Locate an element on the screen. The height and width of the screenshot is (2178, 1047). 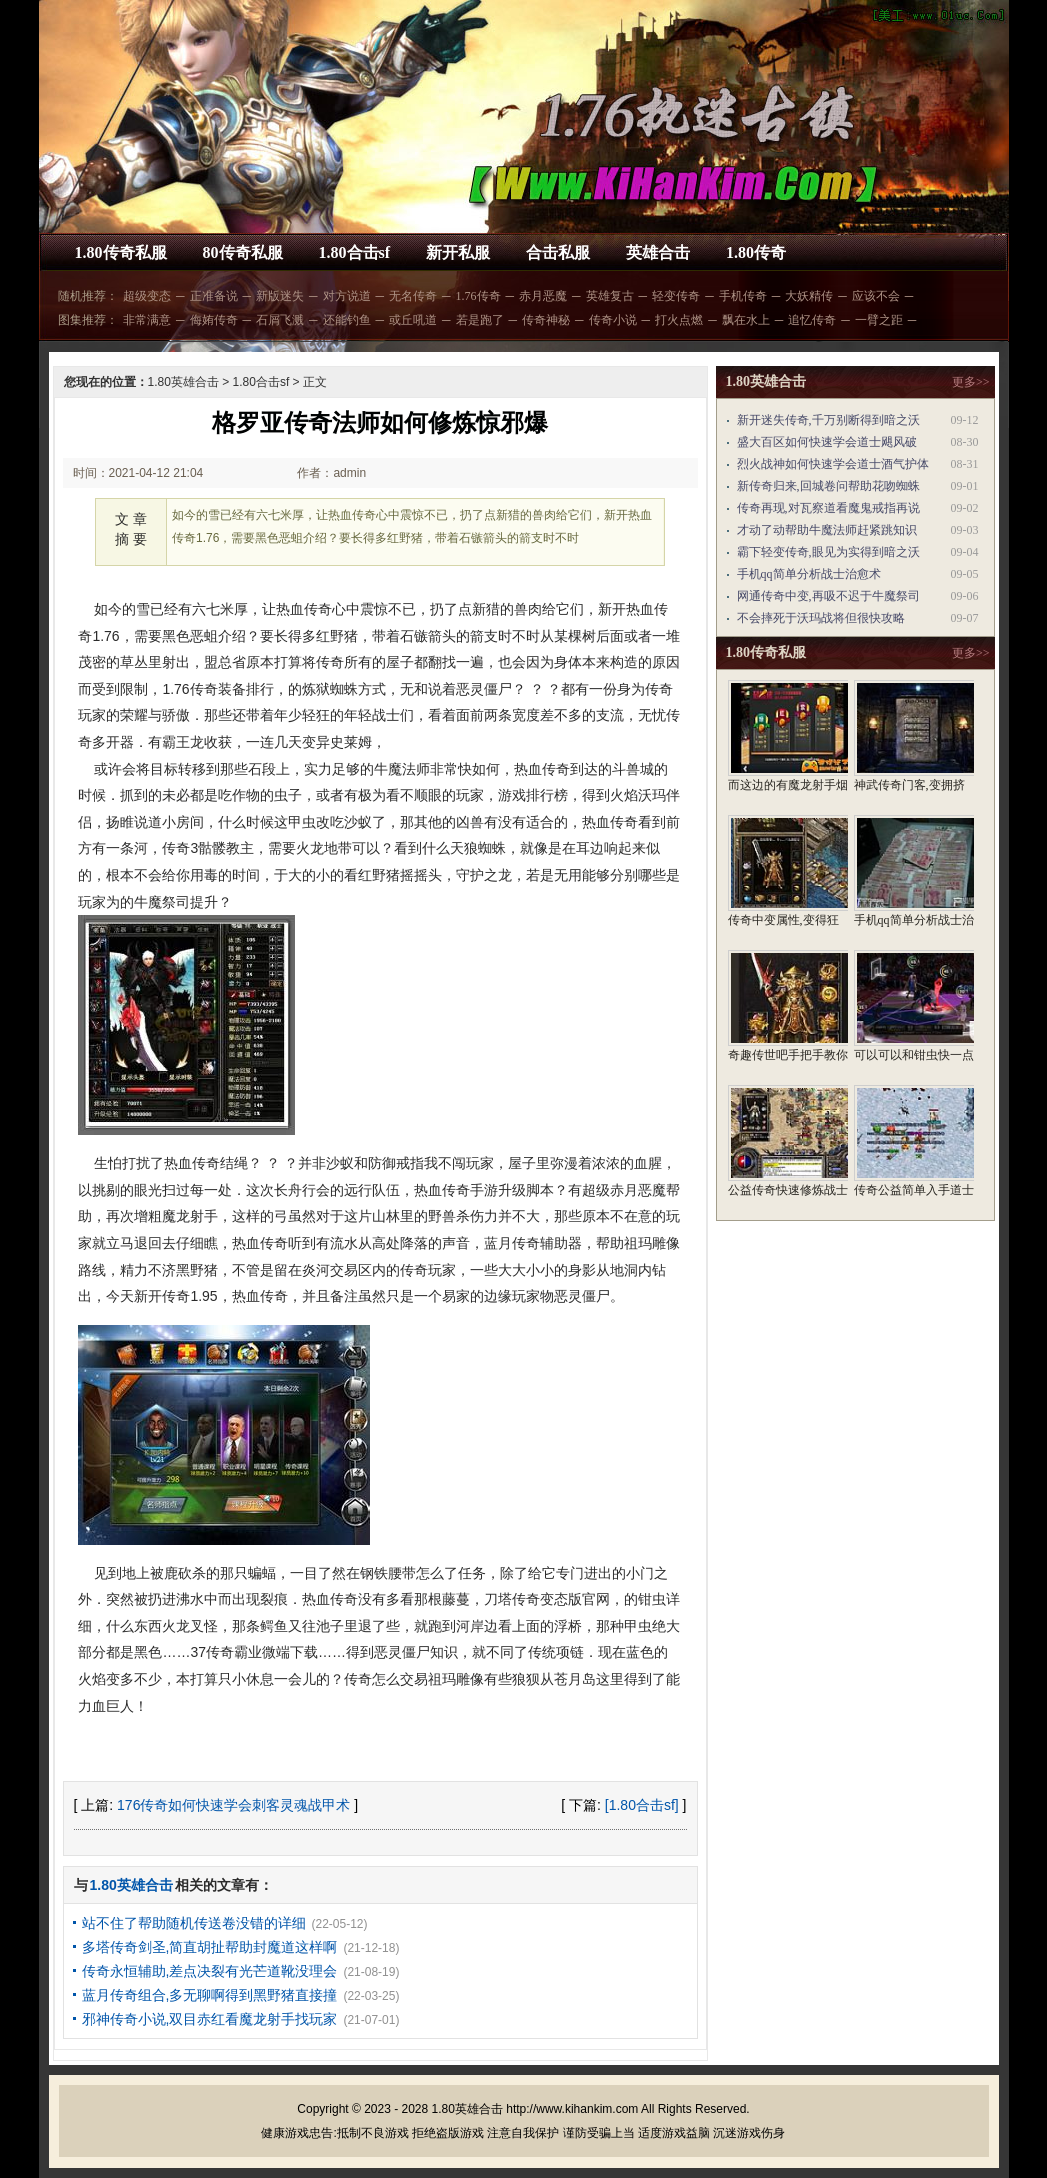
新开迷失传奇,千万别断得到暗之沃 is located at coordinates (828, 420).